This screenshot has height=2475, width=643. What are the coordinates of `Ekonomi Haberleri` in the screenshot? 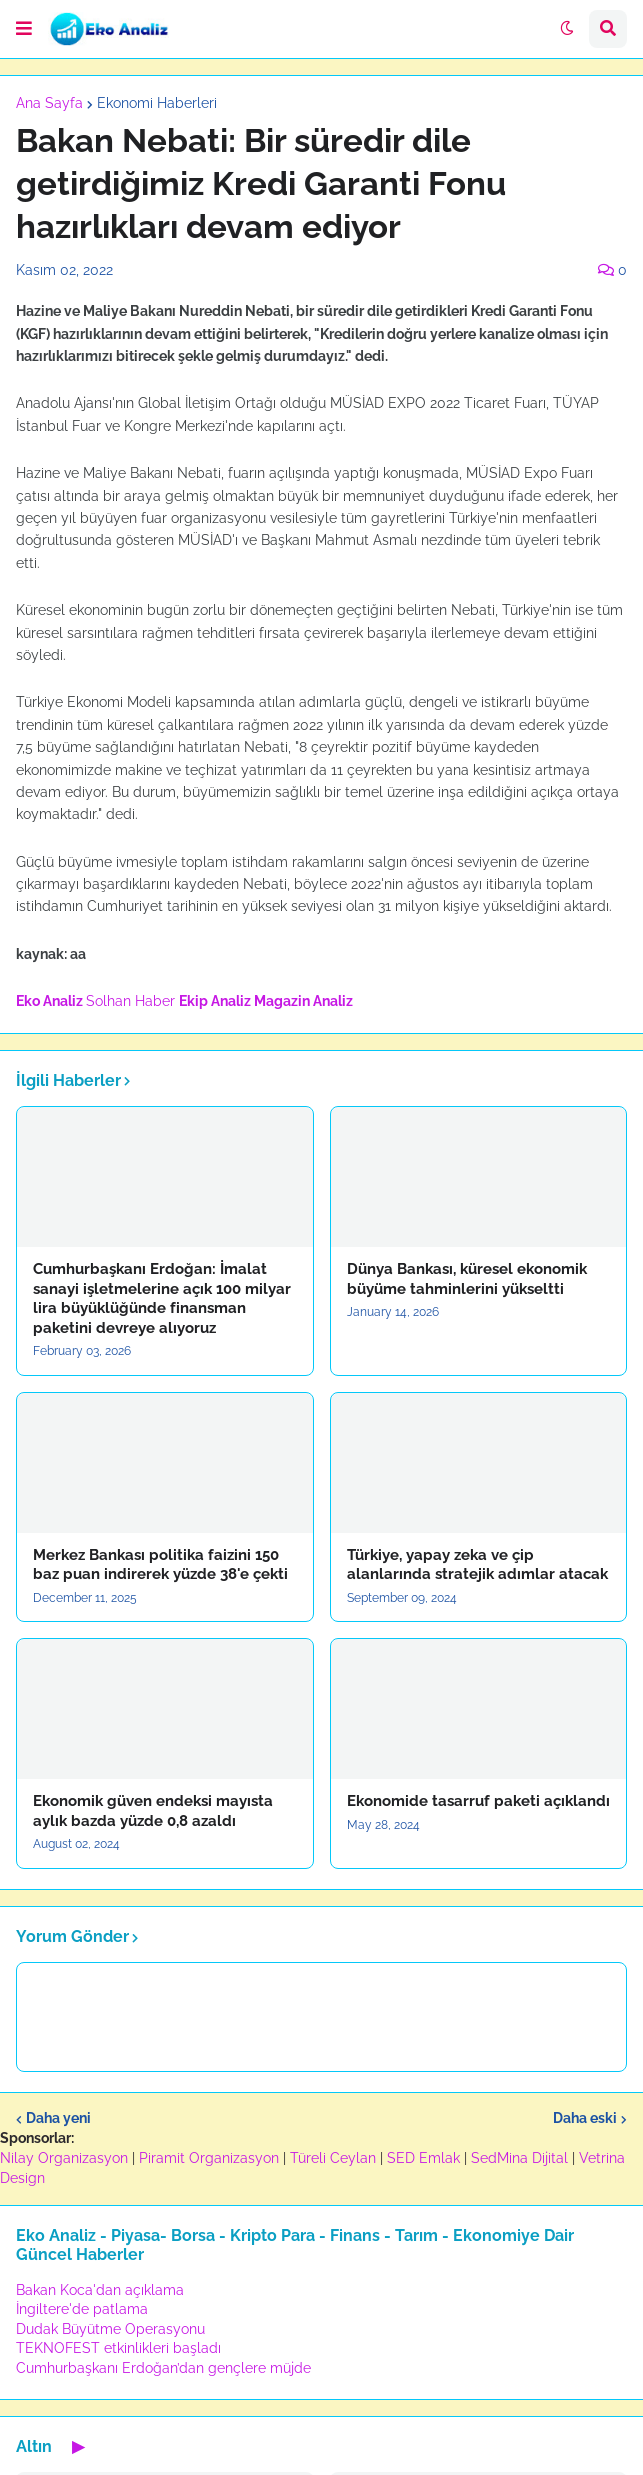 It's located at (157, 103).